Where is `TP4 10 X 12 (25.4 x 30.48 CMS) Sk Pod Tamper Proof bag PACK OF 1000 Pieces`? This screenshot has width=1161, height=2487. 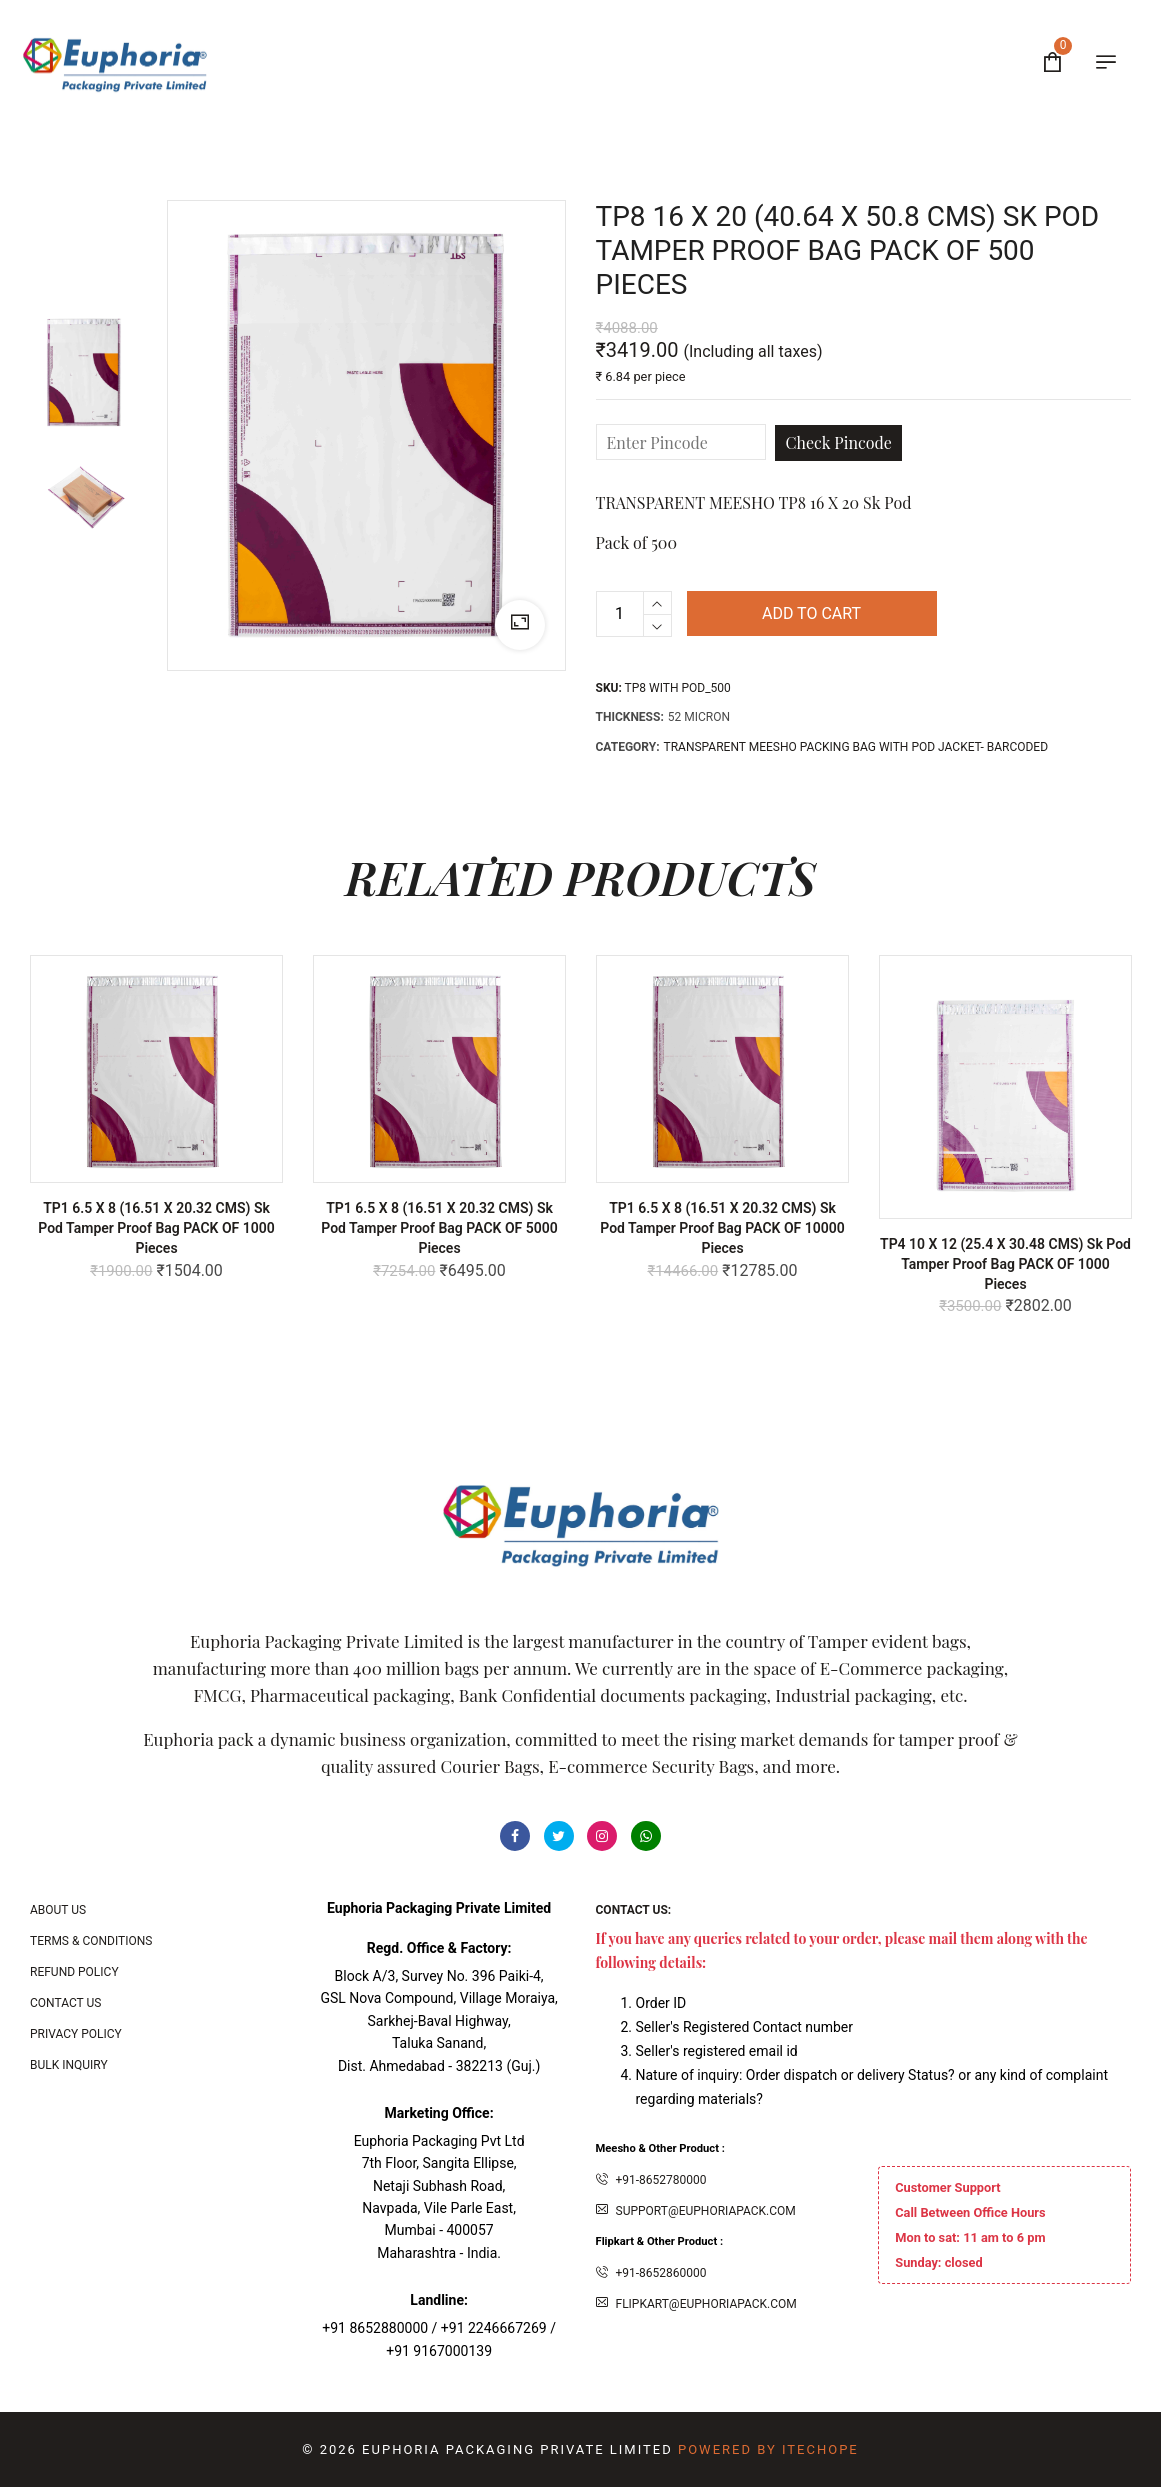
TP4 10 X 12 (25.4 x 30.48 CMS) Sk Pod Tamper Proof bag PACK OF 1000 Pieces is located at coordinates (1005, 1264).